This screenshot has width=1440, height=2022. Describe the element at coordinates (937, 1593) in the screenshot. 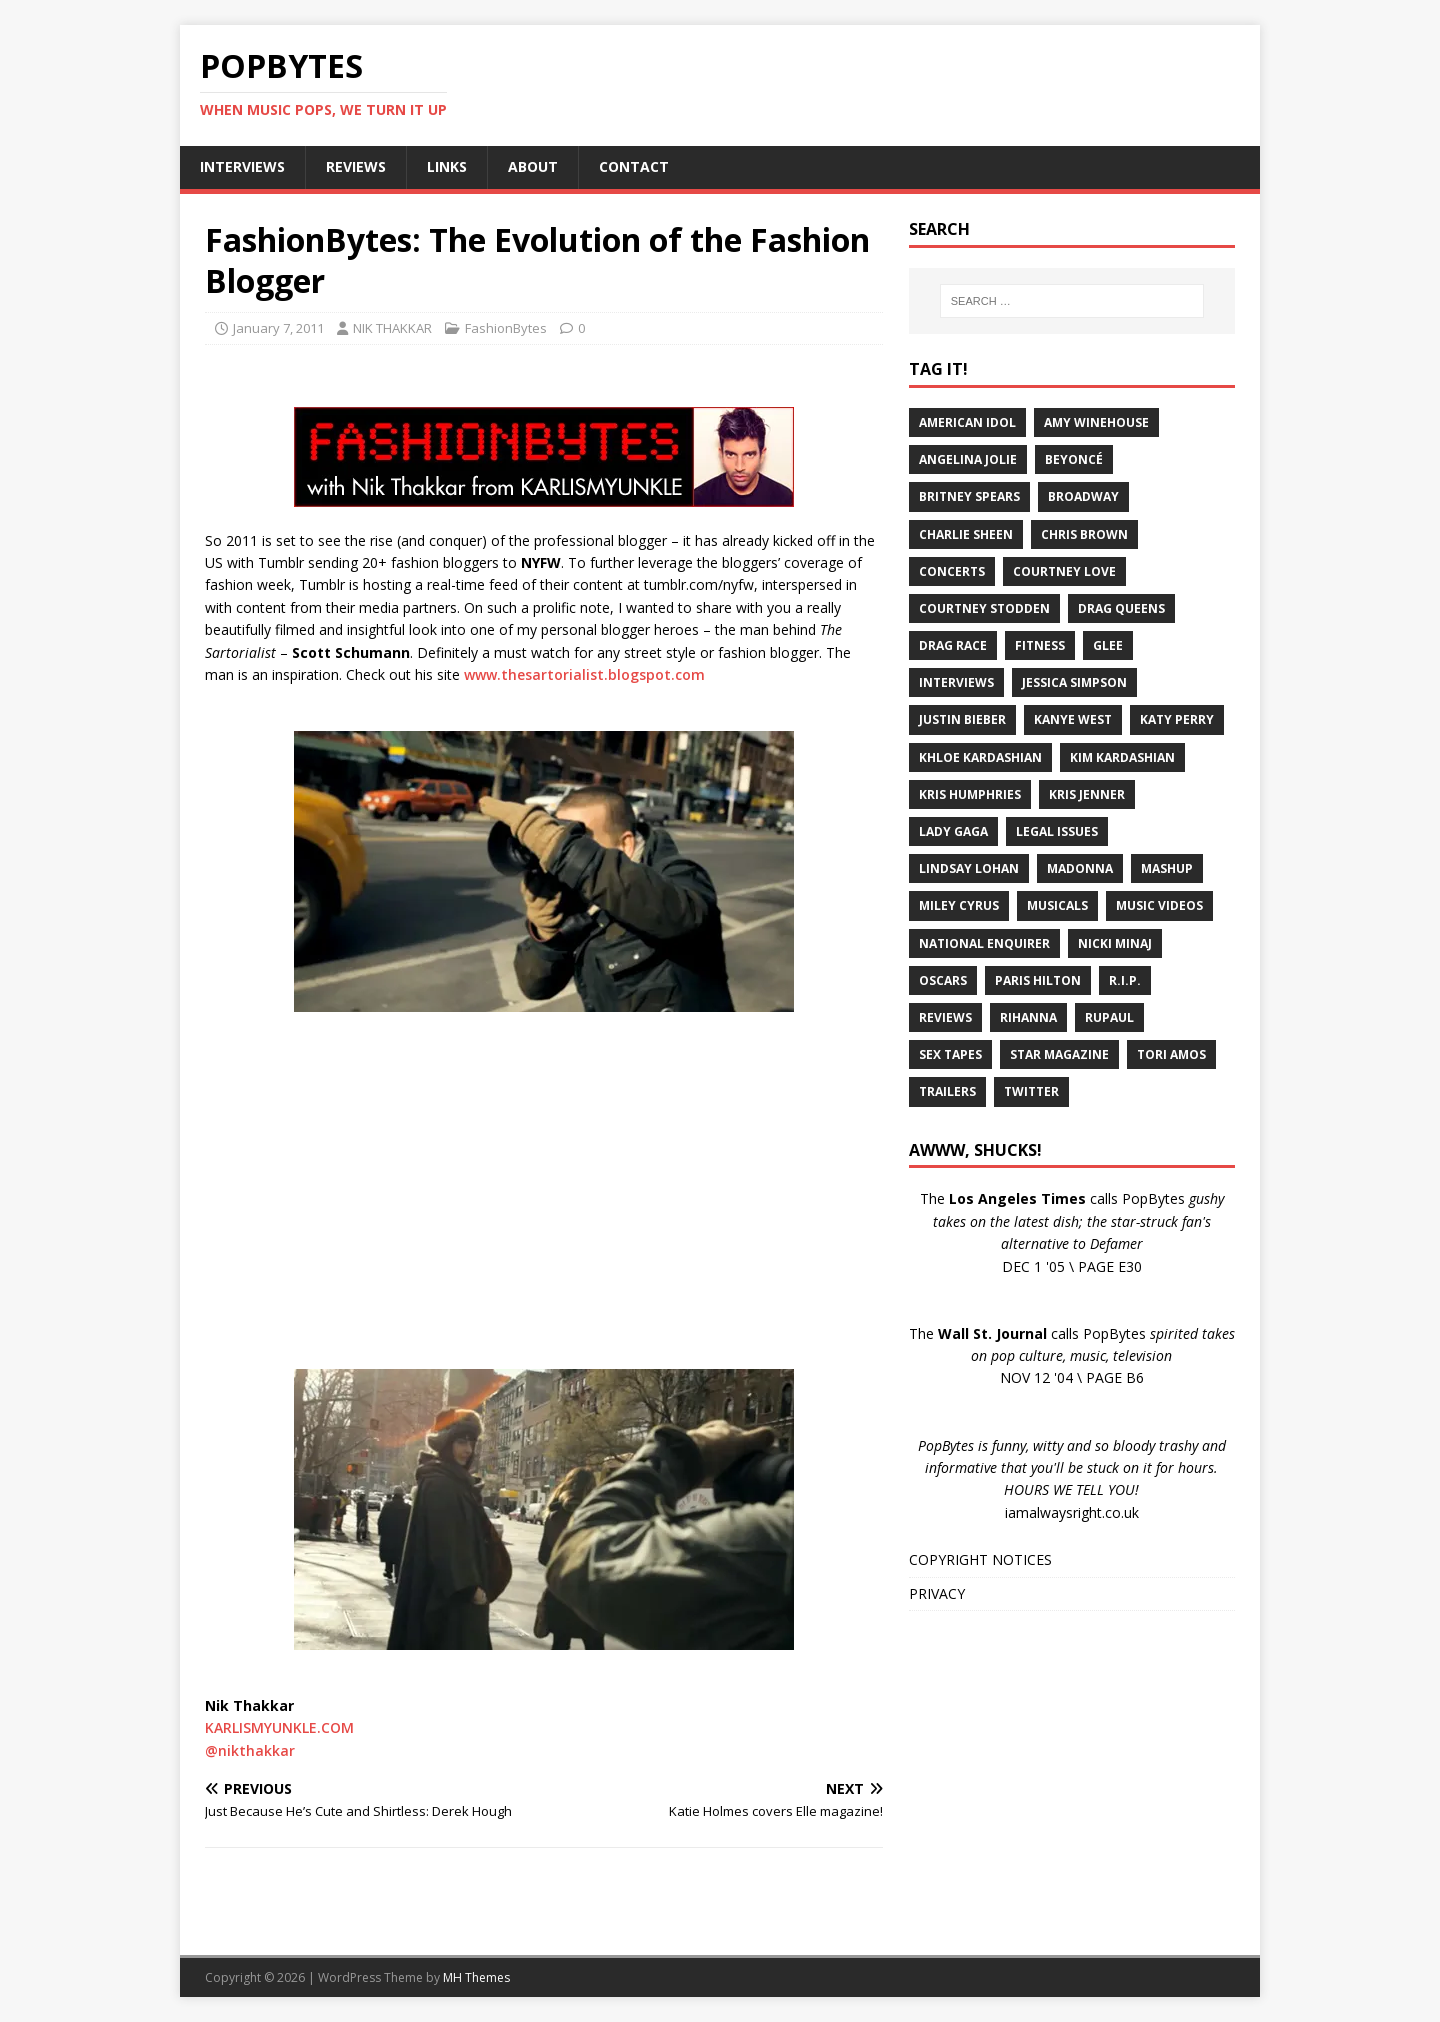

I see `PRIVACY` at that location.